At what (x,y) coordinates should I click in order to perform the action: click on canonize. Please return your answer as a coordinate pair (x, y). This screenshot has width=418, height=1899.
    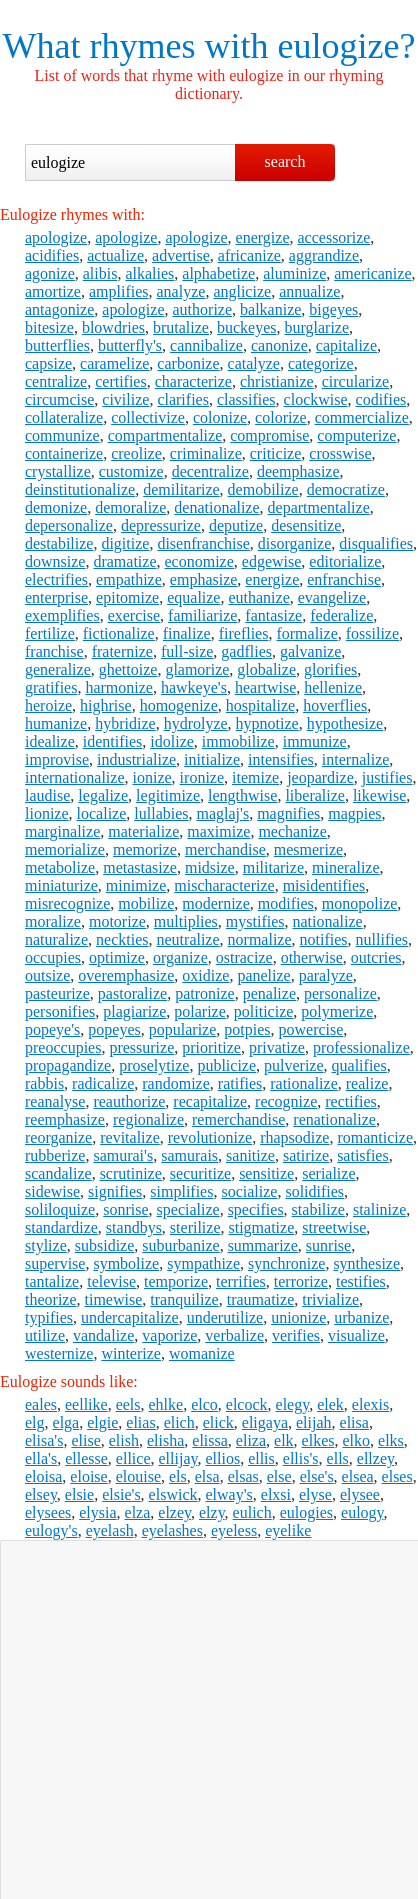
    Looking at the image, I should click on (279, 345).